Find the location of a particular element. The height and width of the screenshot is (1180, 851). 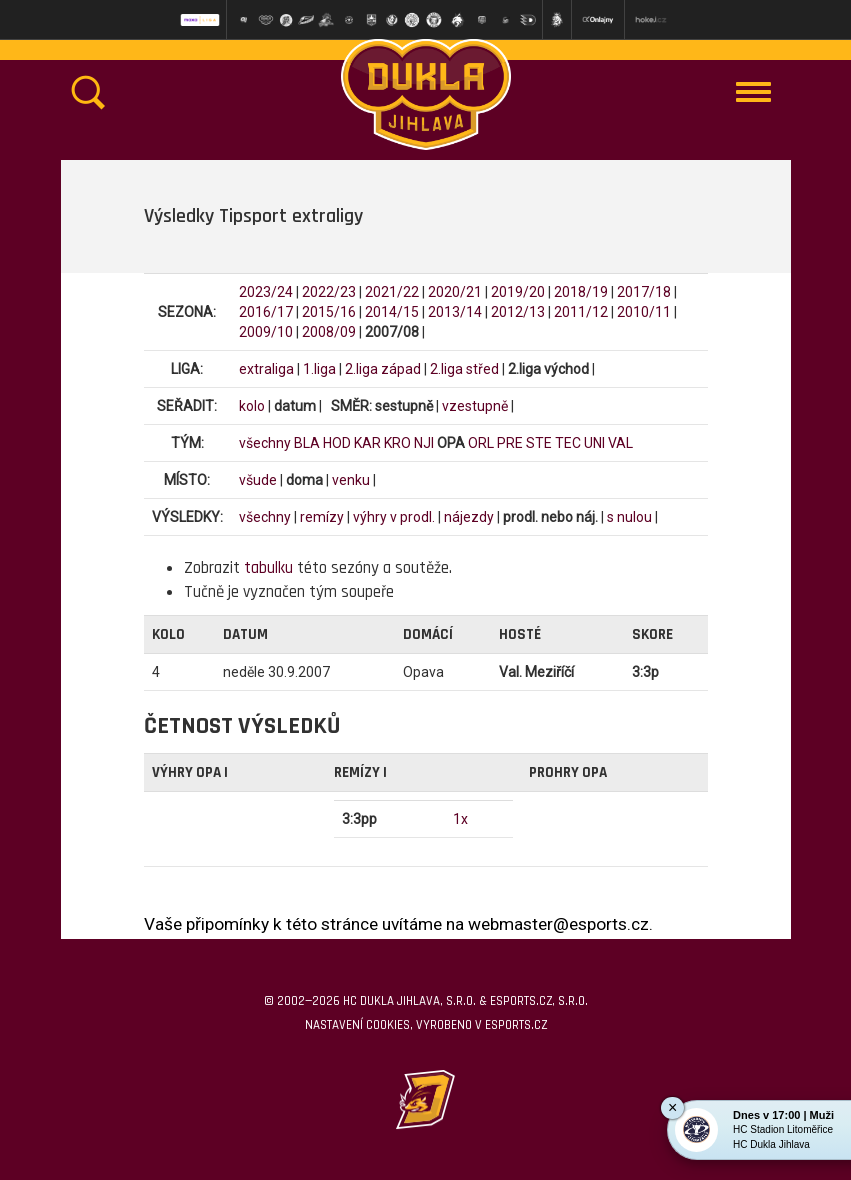

remízy is located at coordinates (322, 517).